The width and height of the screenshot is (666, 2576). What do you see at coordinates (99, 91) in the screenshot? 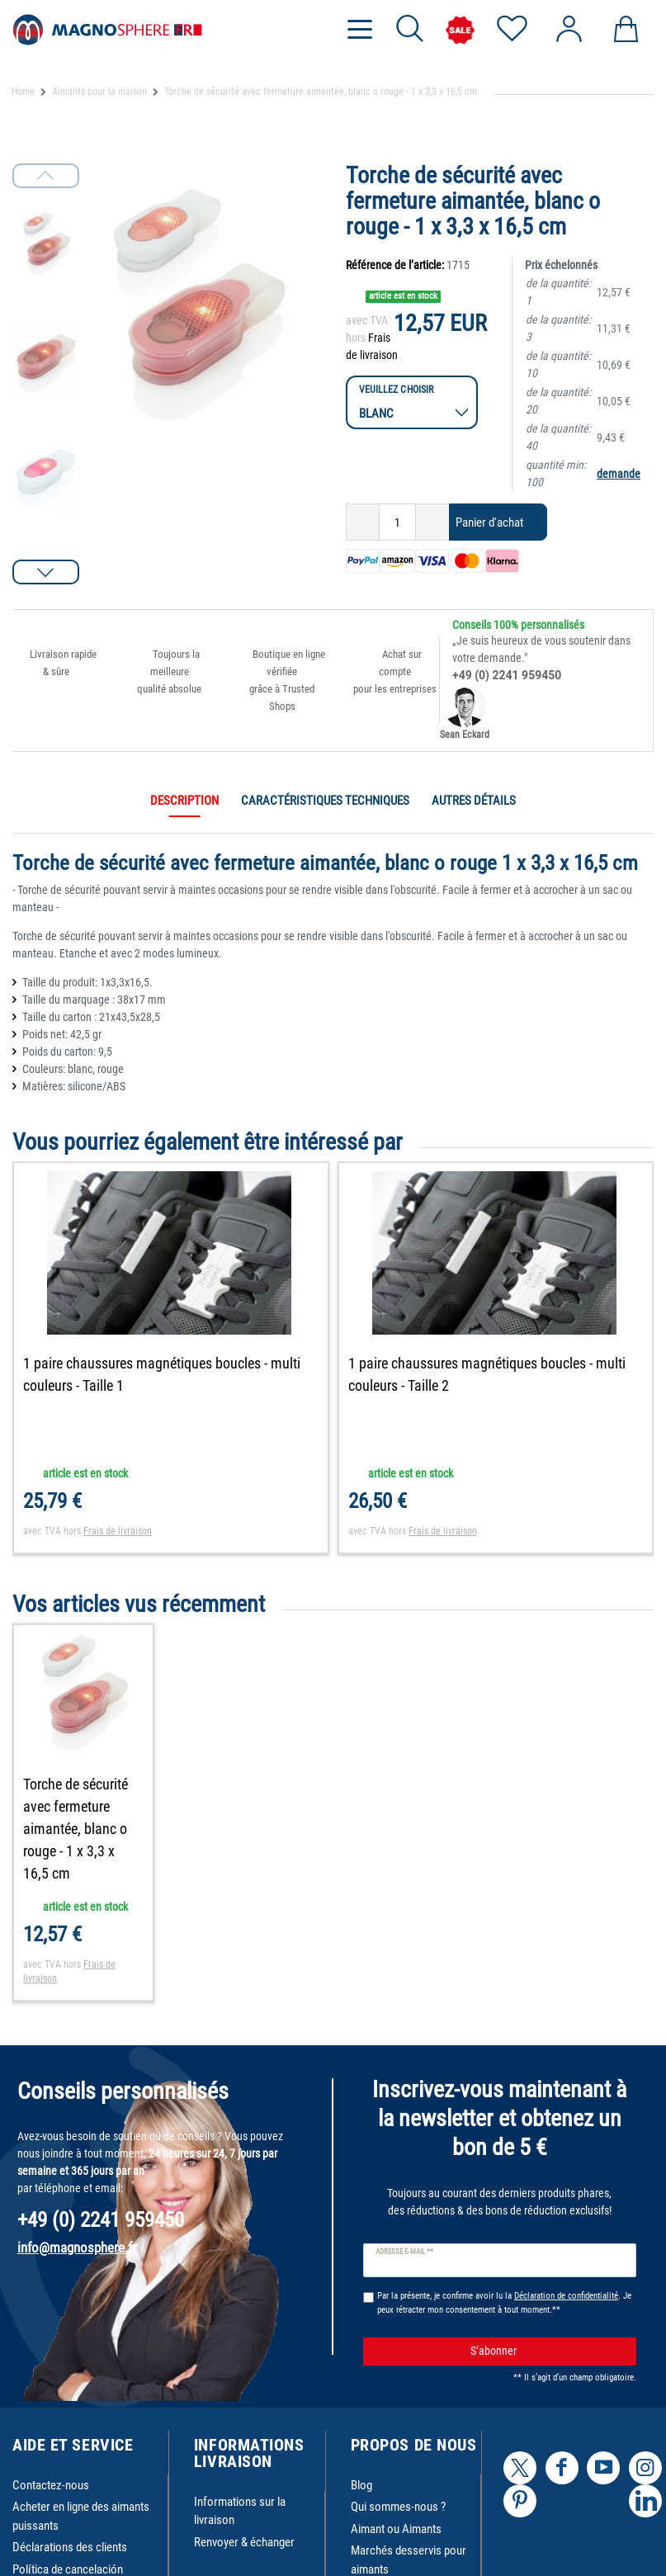
I see `Aimants pour la maison` at bounding box center [99, 91].